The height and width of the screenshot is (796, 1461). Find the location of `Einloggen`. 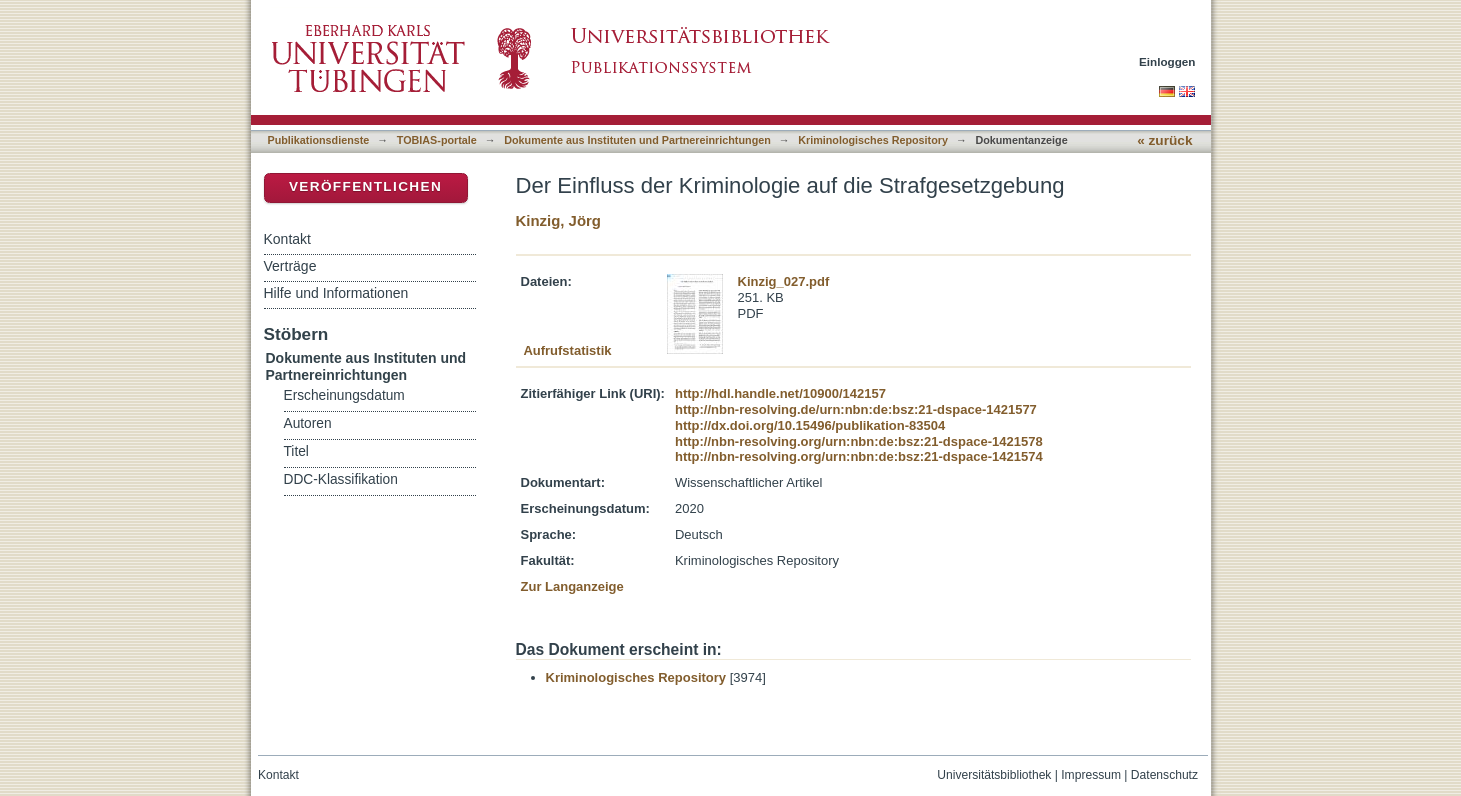

Einloggen is located at coordinates (1167, 61).